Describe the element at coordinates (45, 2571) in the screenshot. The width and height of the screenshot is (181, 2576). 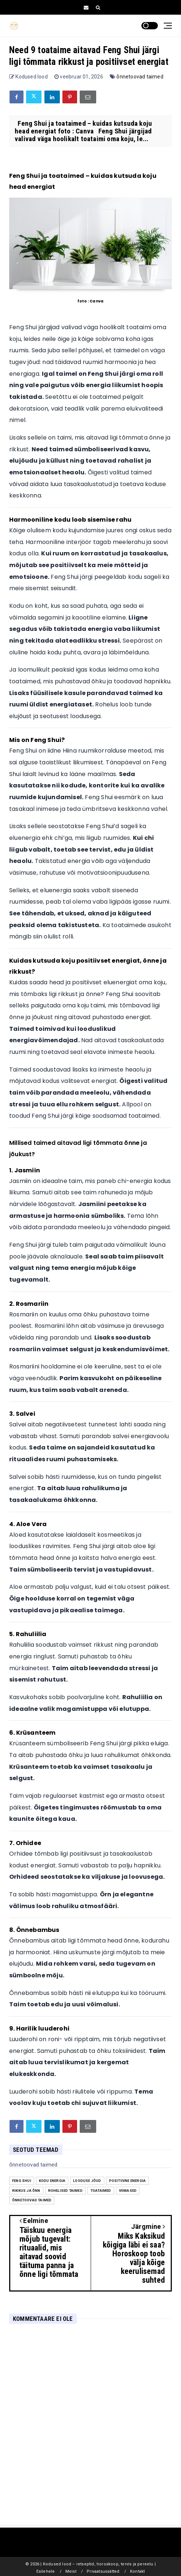
I see `Esilehele` at that location.